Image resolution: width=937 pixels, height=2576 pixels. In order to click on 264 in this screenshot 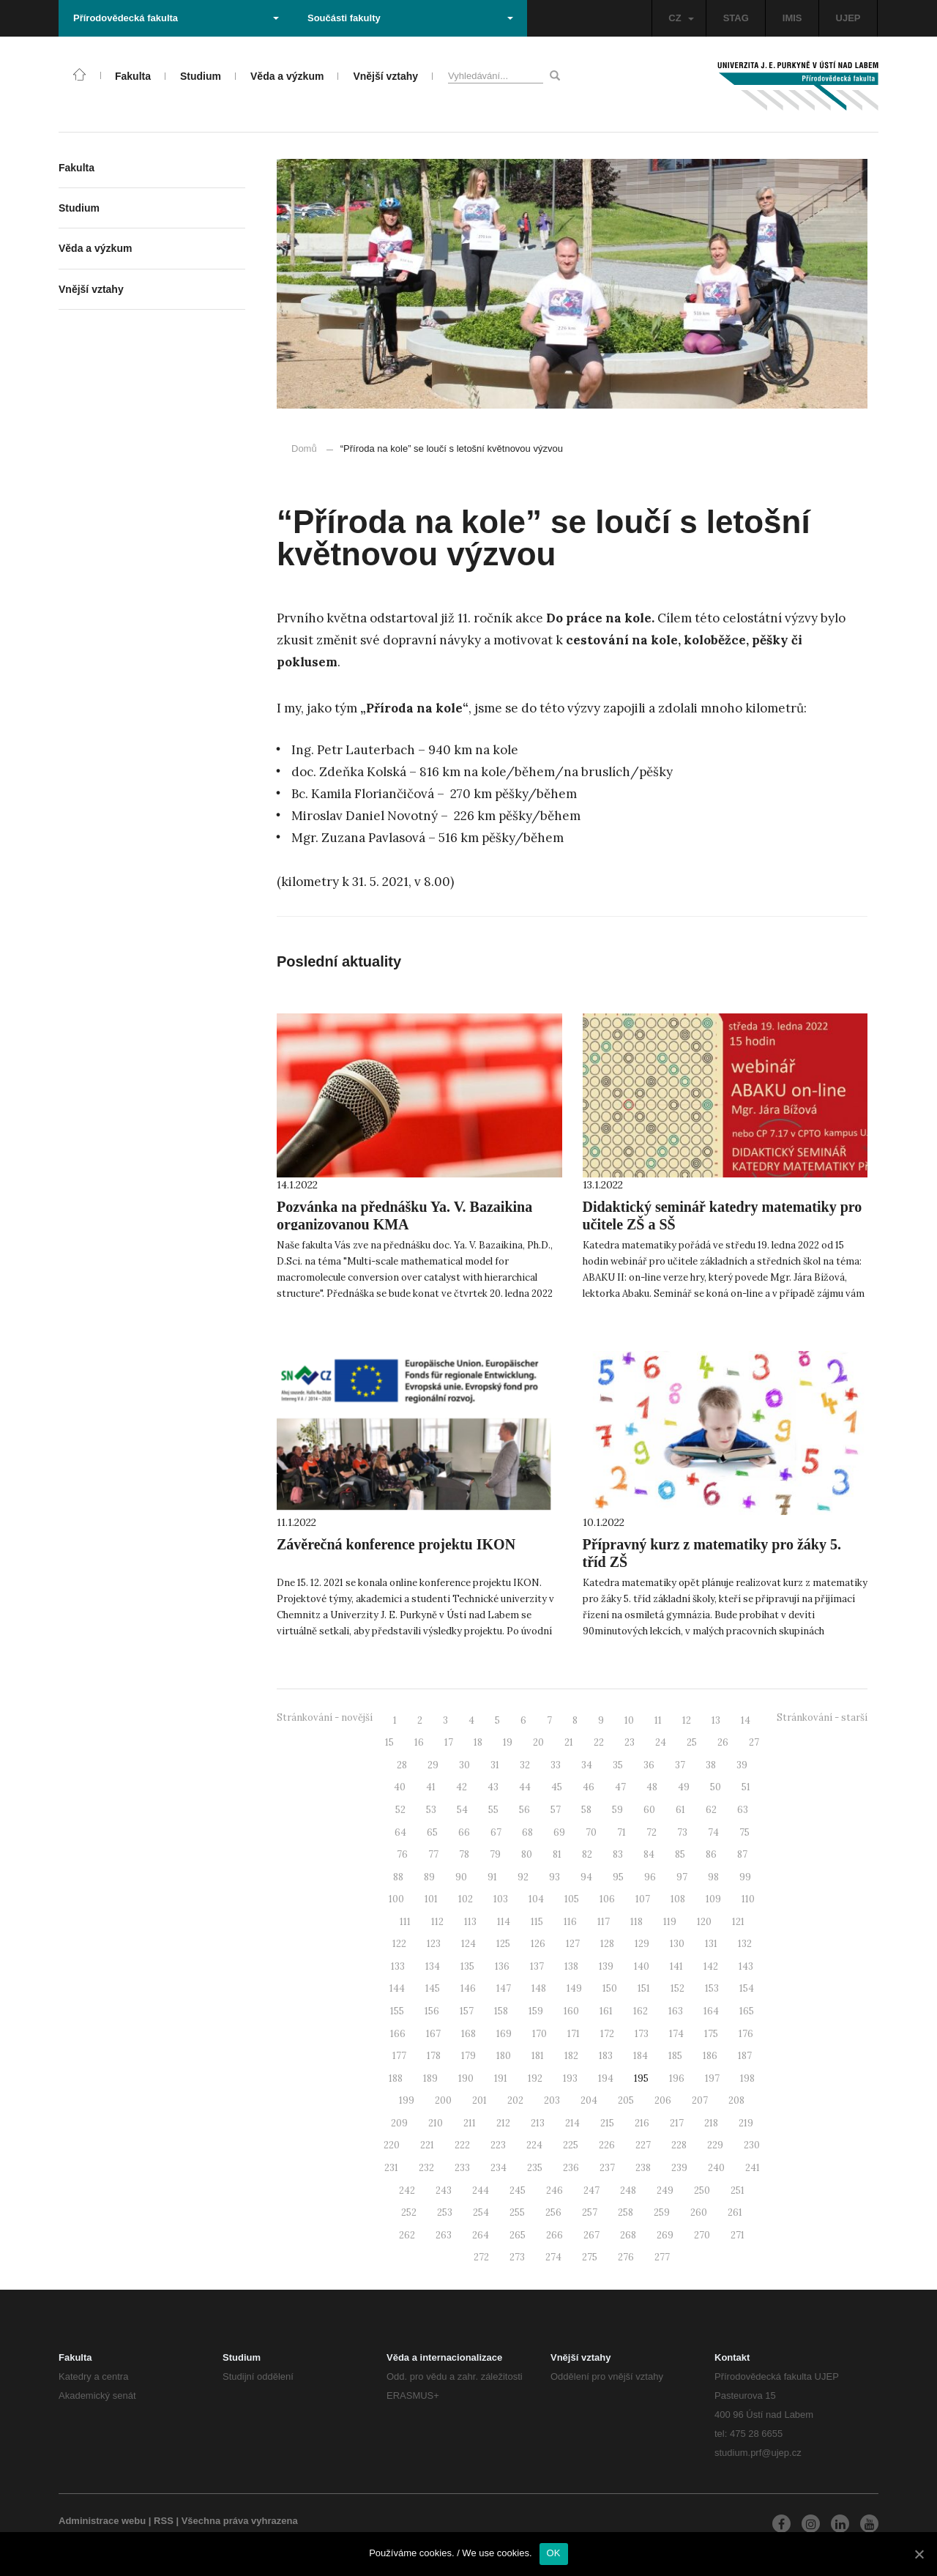, I will do `click(480, 2235)`.